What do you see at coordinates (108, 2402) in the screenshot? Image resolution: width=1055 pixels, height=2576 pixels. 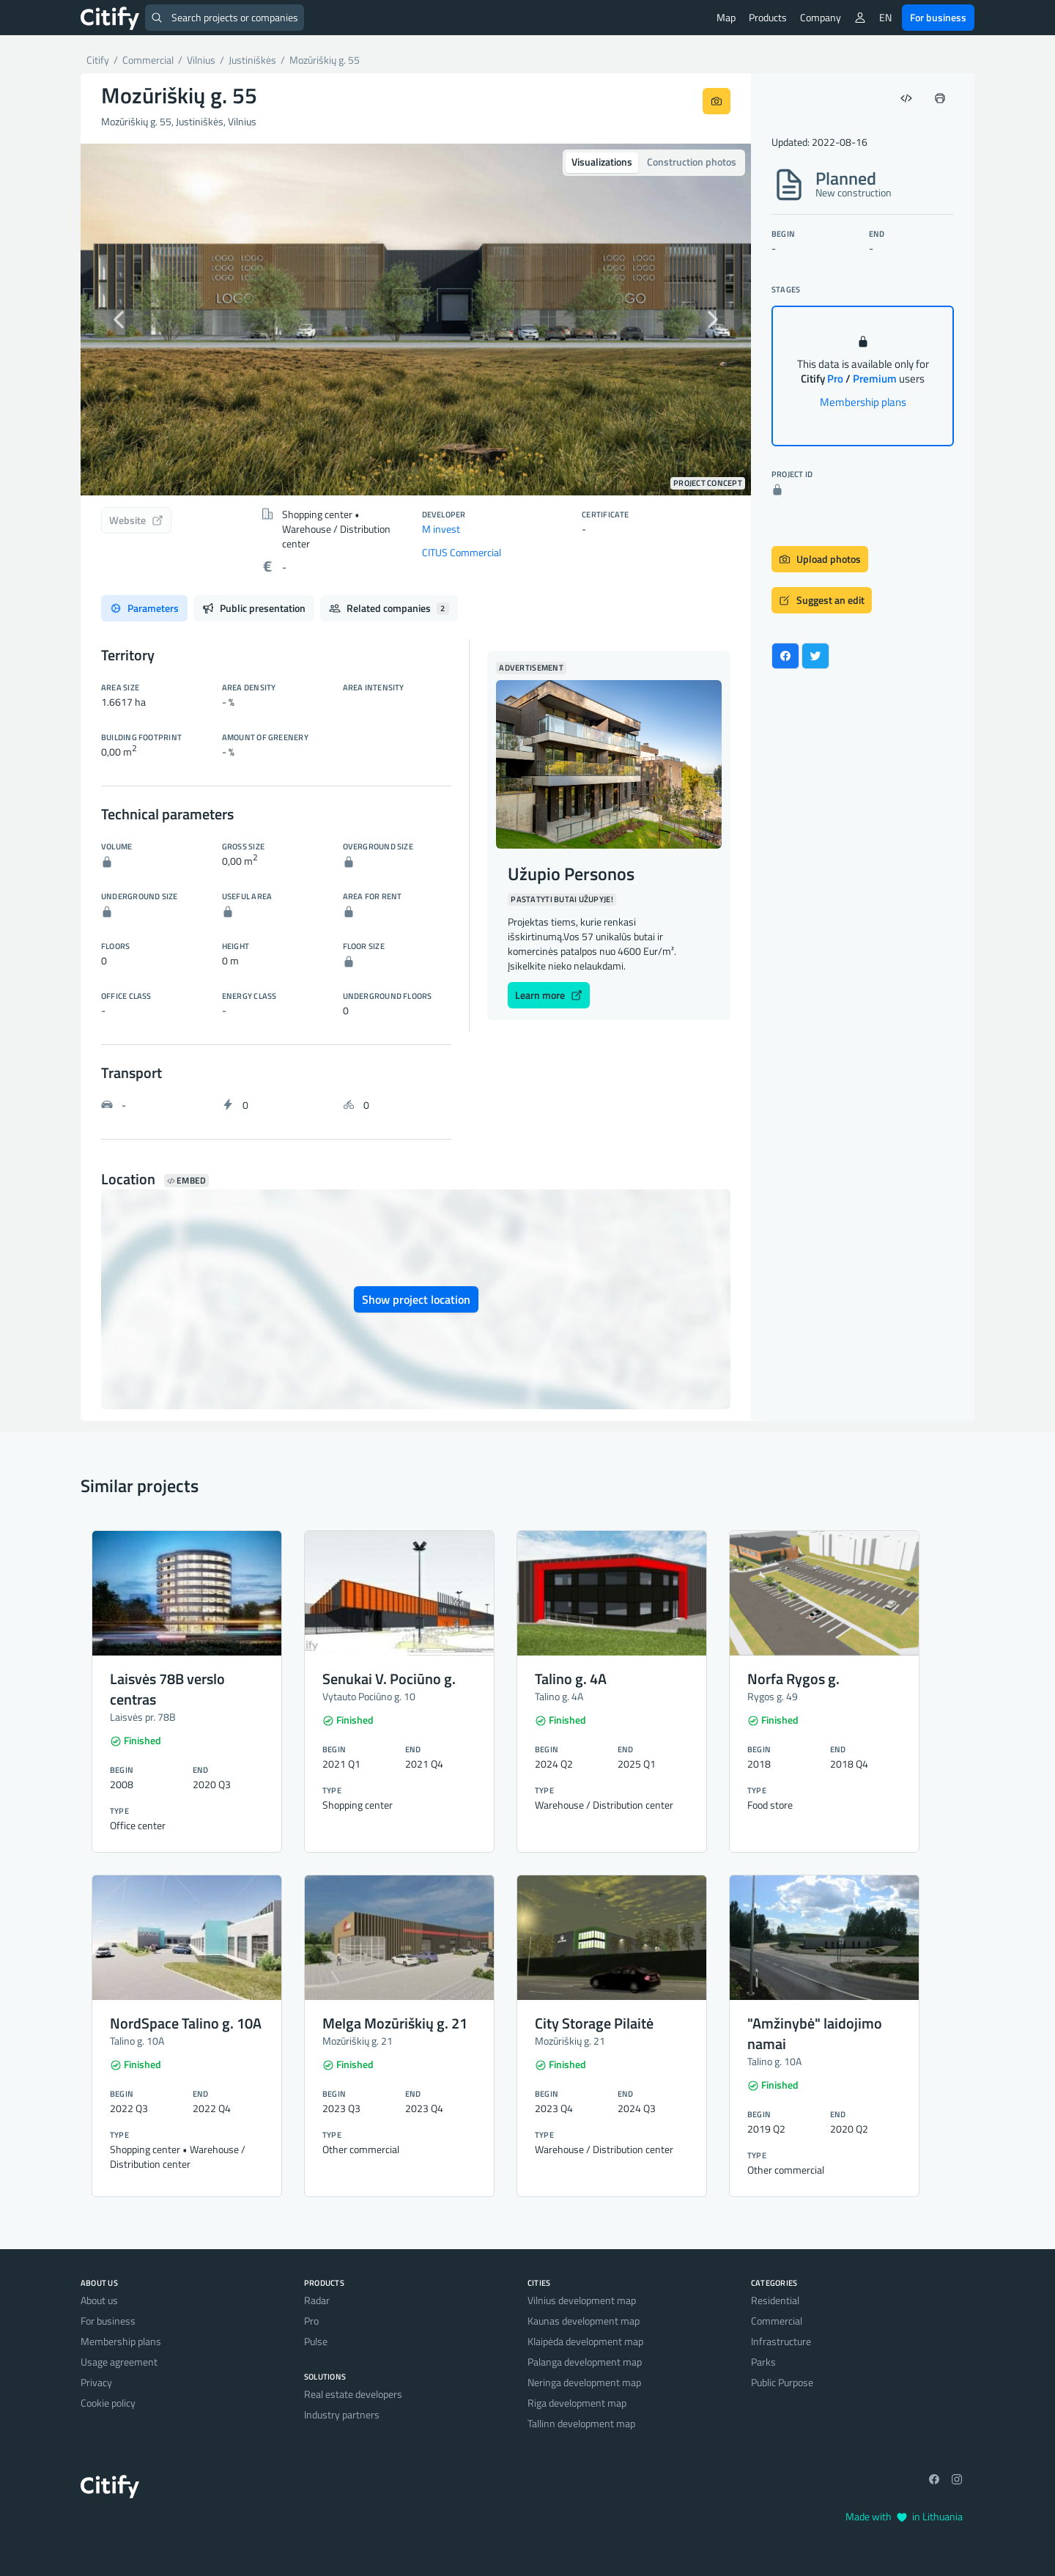 I see `Cookie policy` at bounding box center [108, 2402].